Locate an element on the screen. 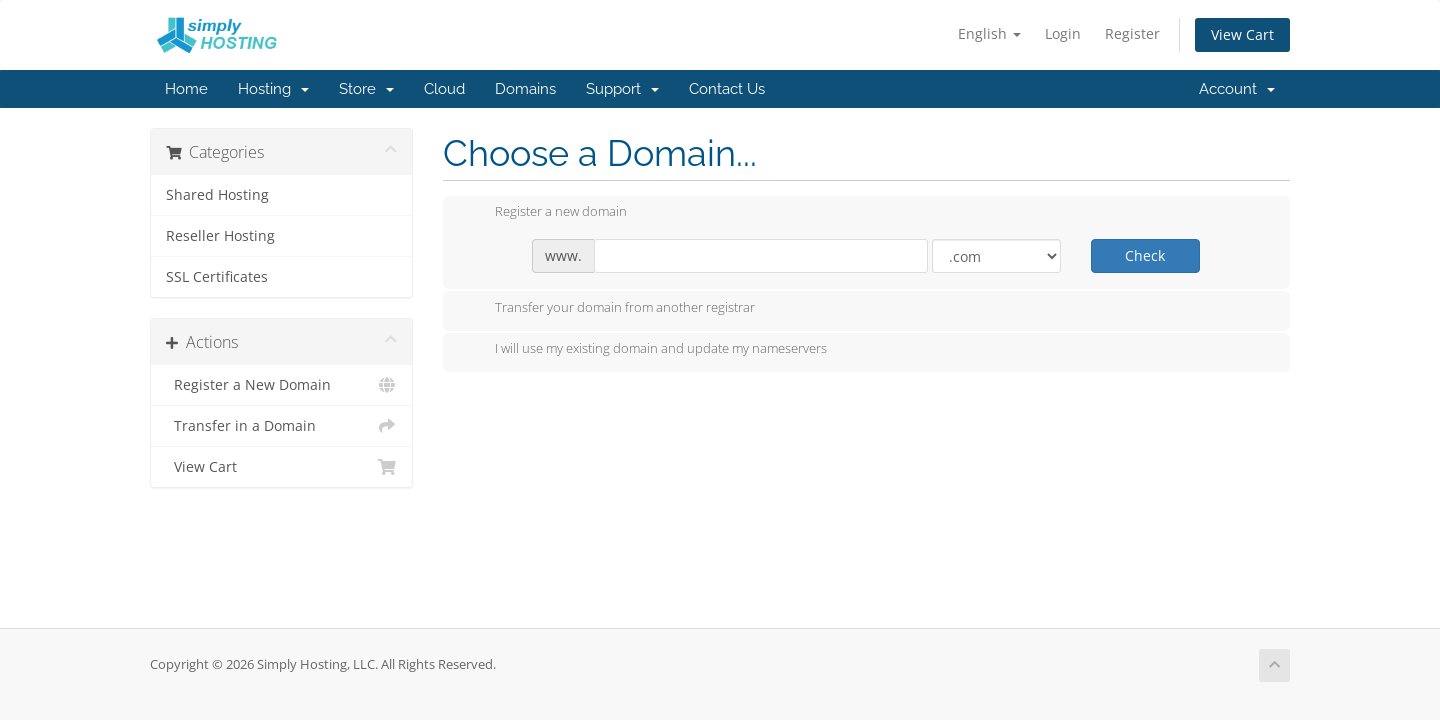  Home is located at coordinates (186, 89).